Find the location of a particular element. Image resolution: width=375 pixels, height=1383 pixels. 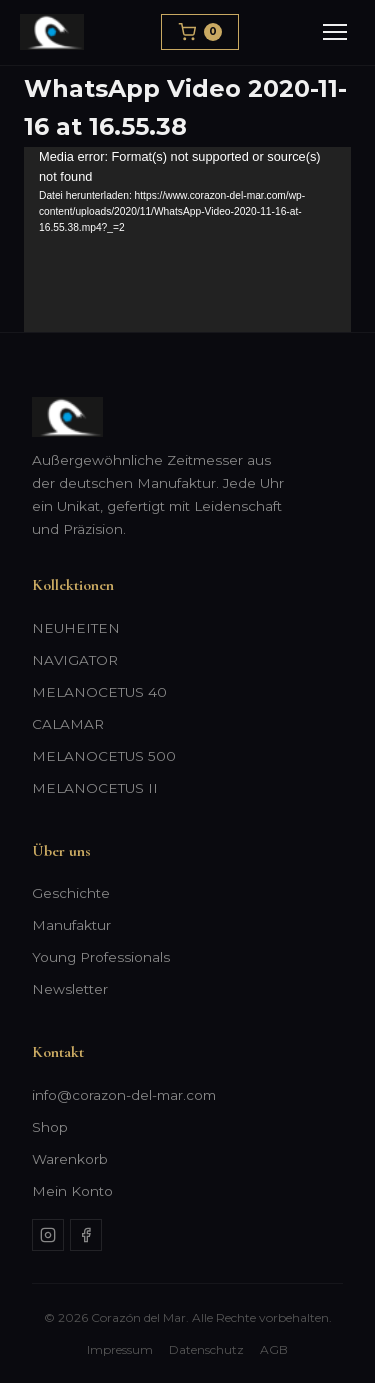

Young Professionals is located at coordinates (101, 957).